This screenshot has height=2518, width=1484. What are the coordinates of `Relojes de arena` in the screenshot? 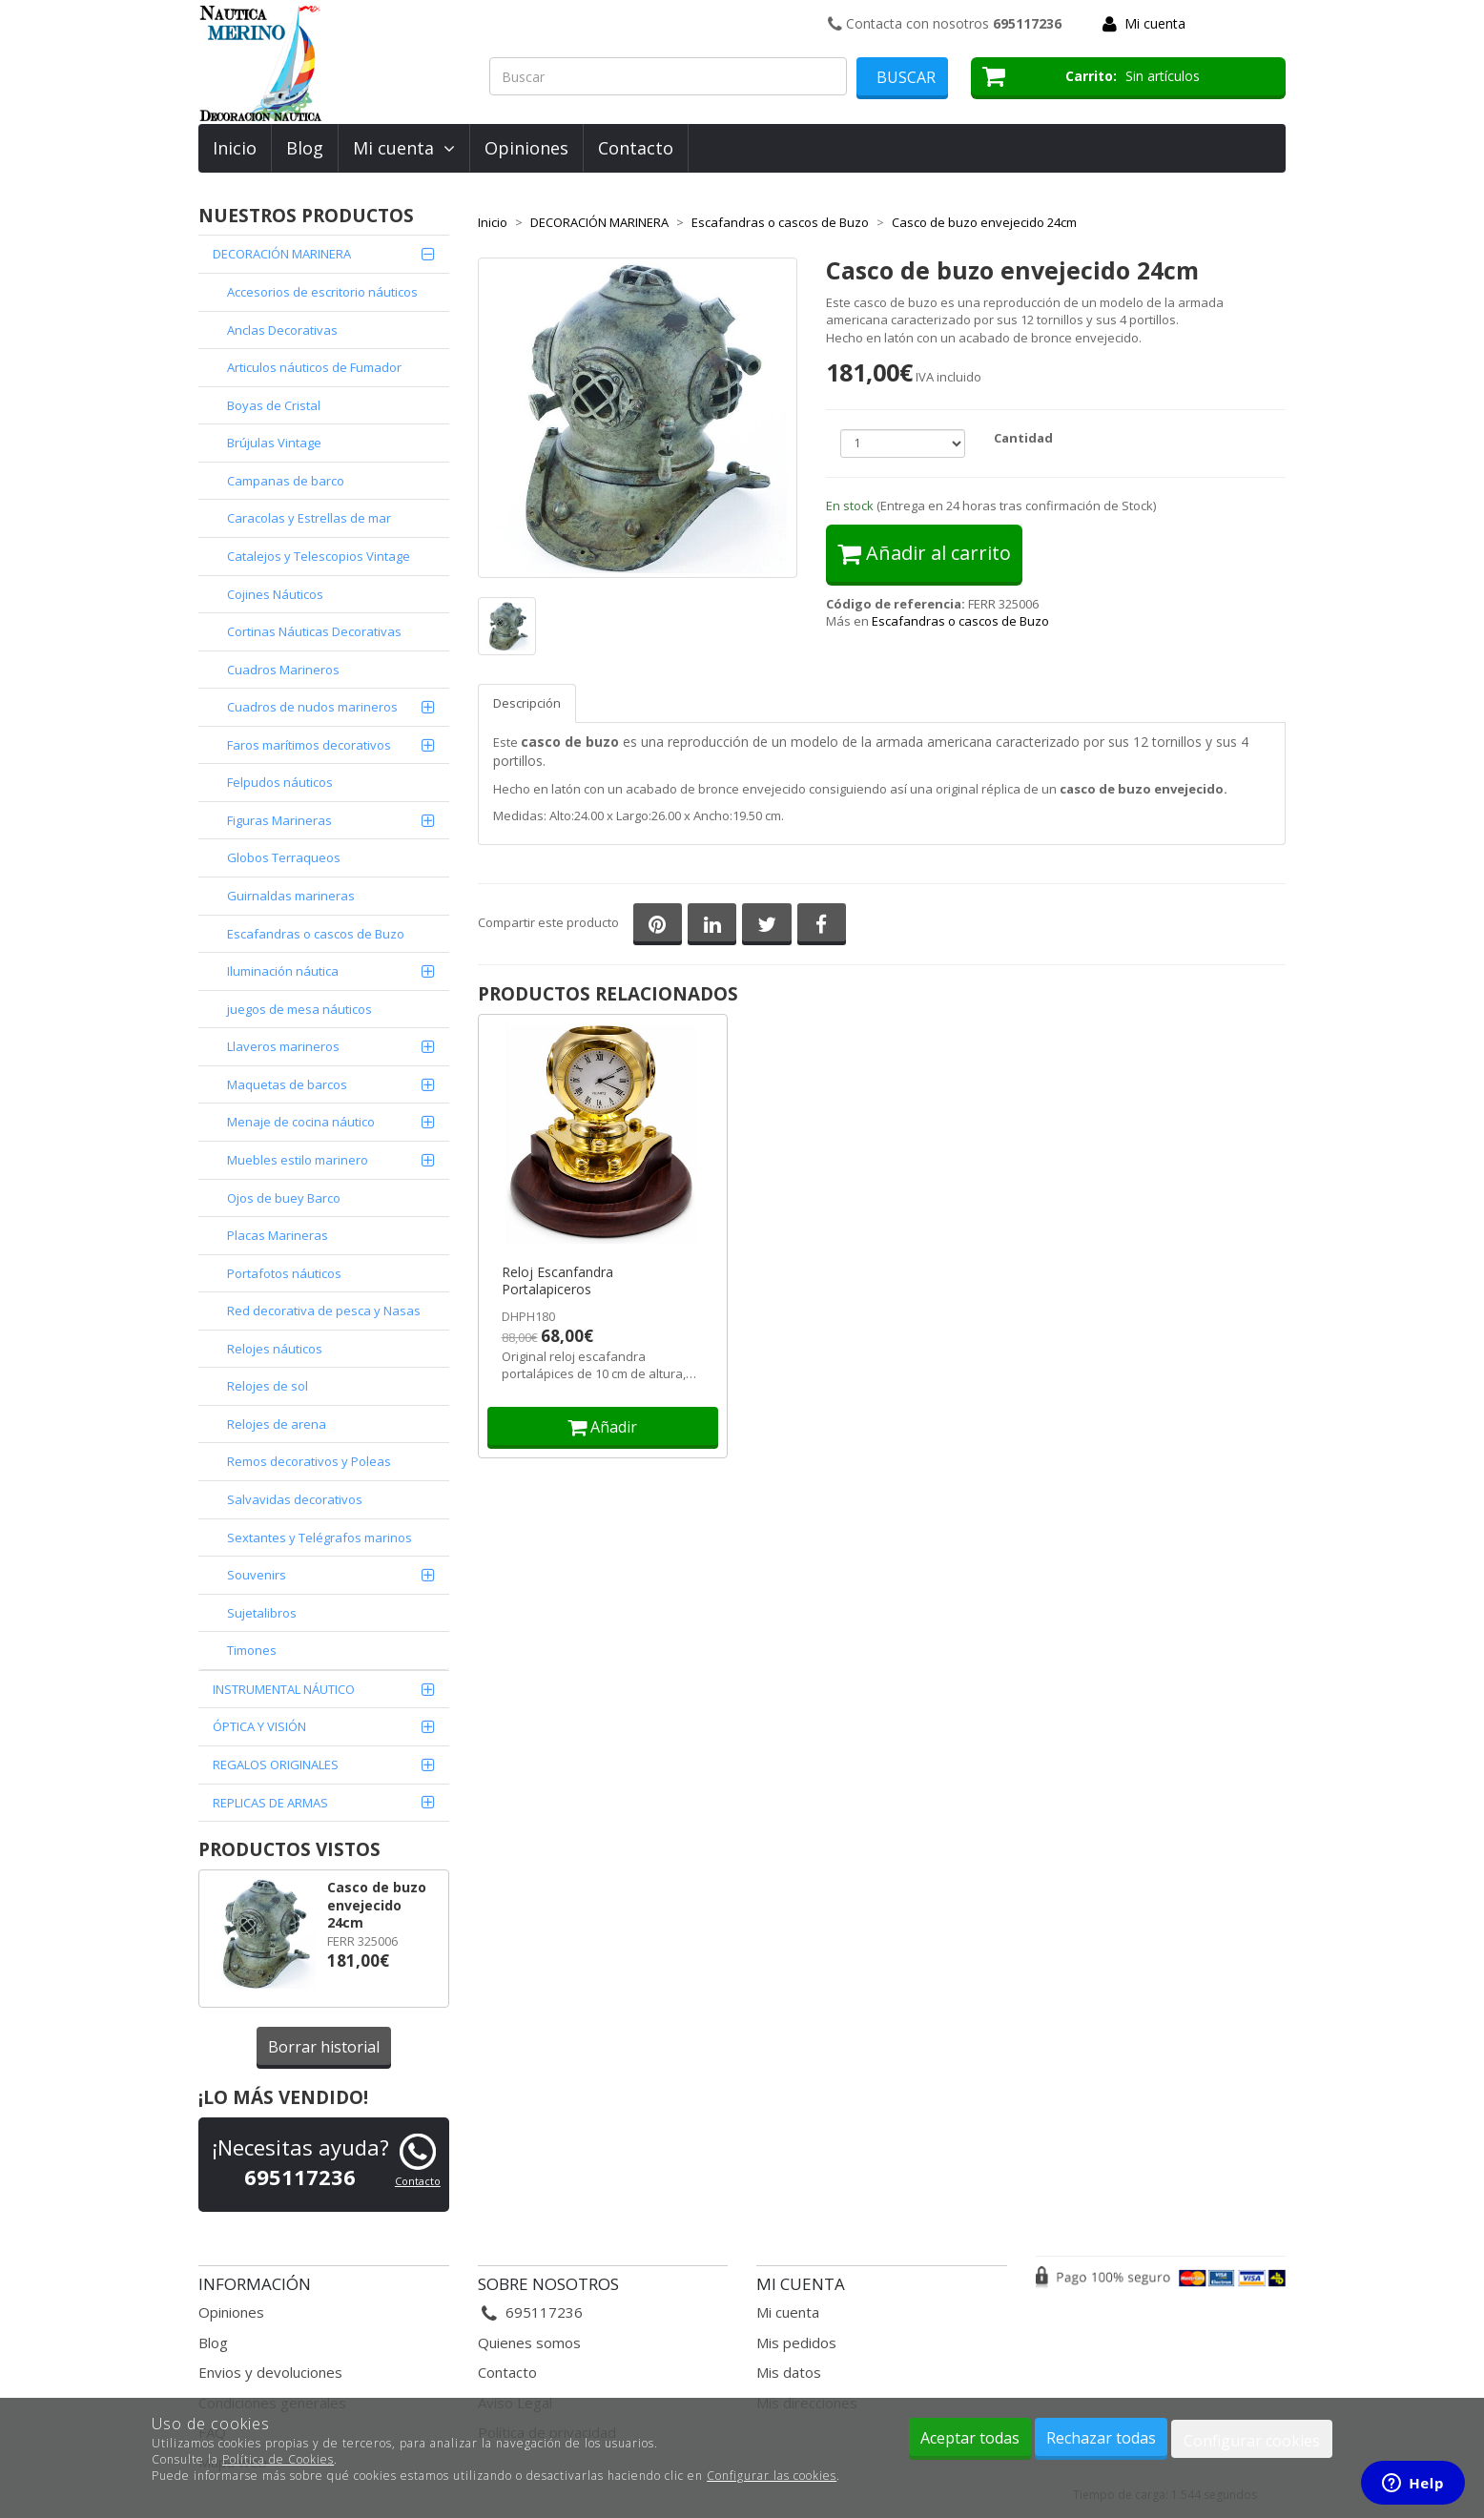 It's located at (276, 1424).